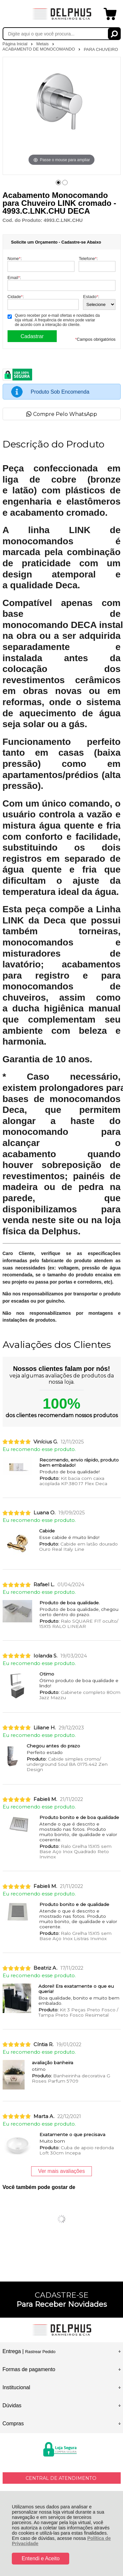 This screenshot has width=123, height=2576. What do you see at coordinates (91, 296) in the screenshot?
I see `Estado:` at bounding box center [91, 296].